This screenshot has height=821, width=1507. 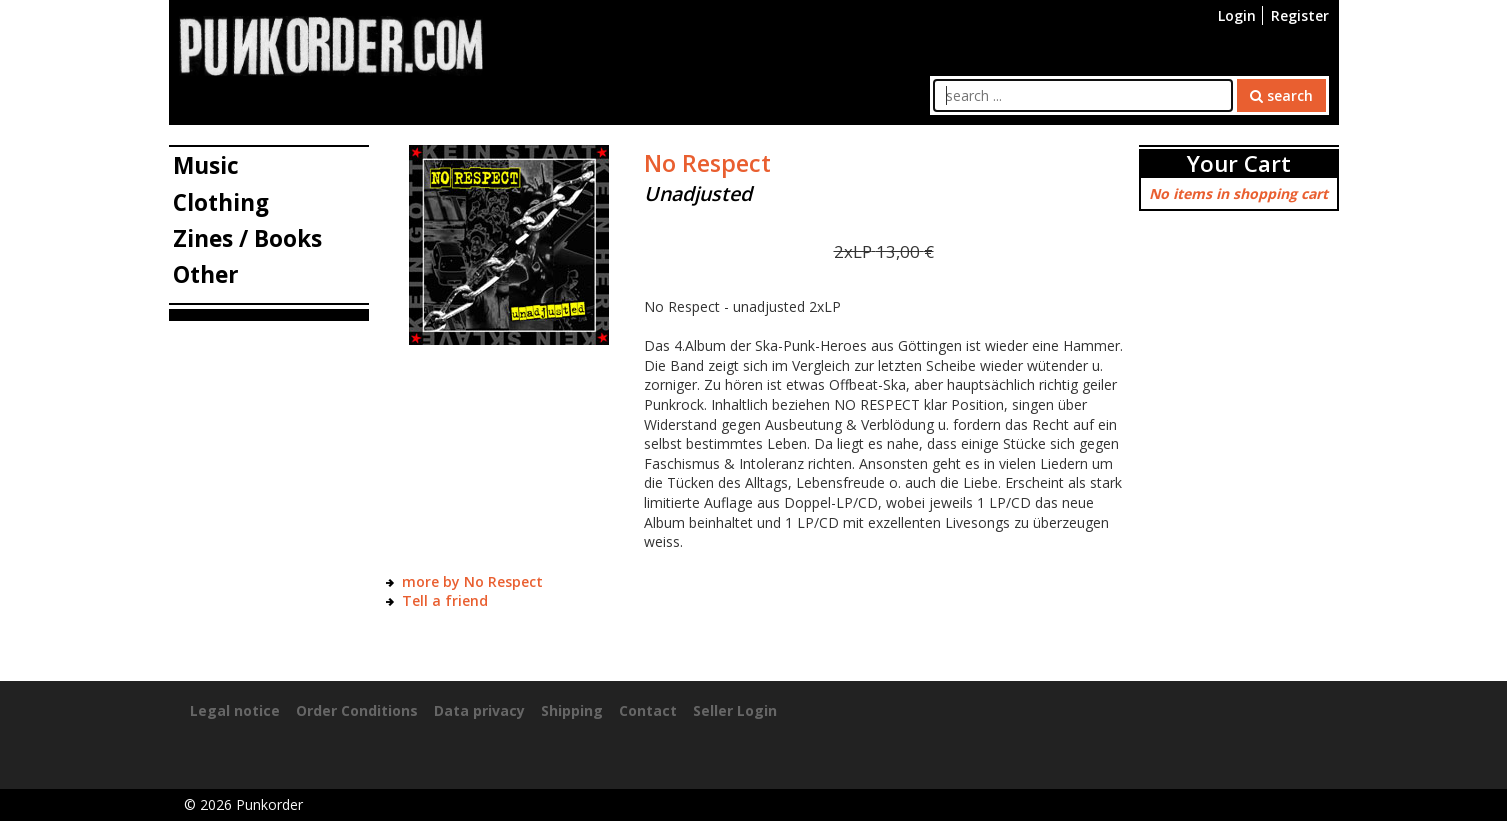 What do you see at coordinates (707, 163) in the screenshot?
I see `No Respect` at bounding box center [707, 163].